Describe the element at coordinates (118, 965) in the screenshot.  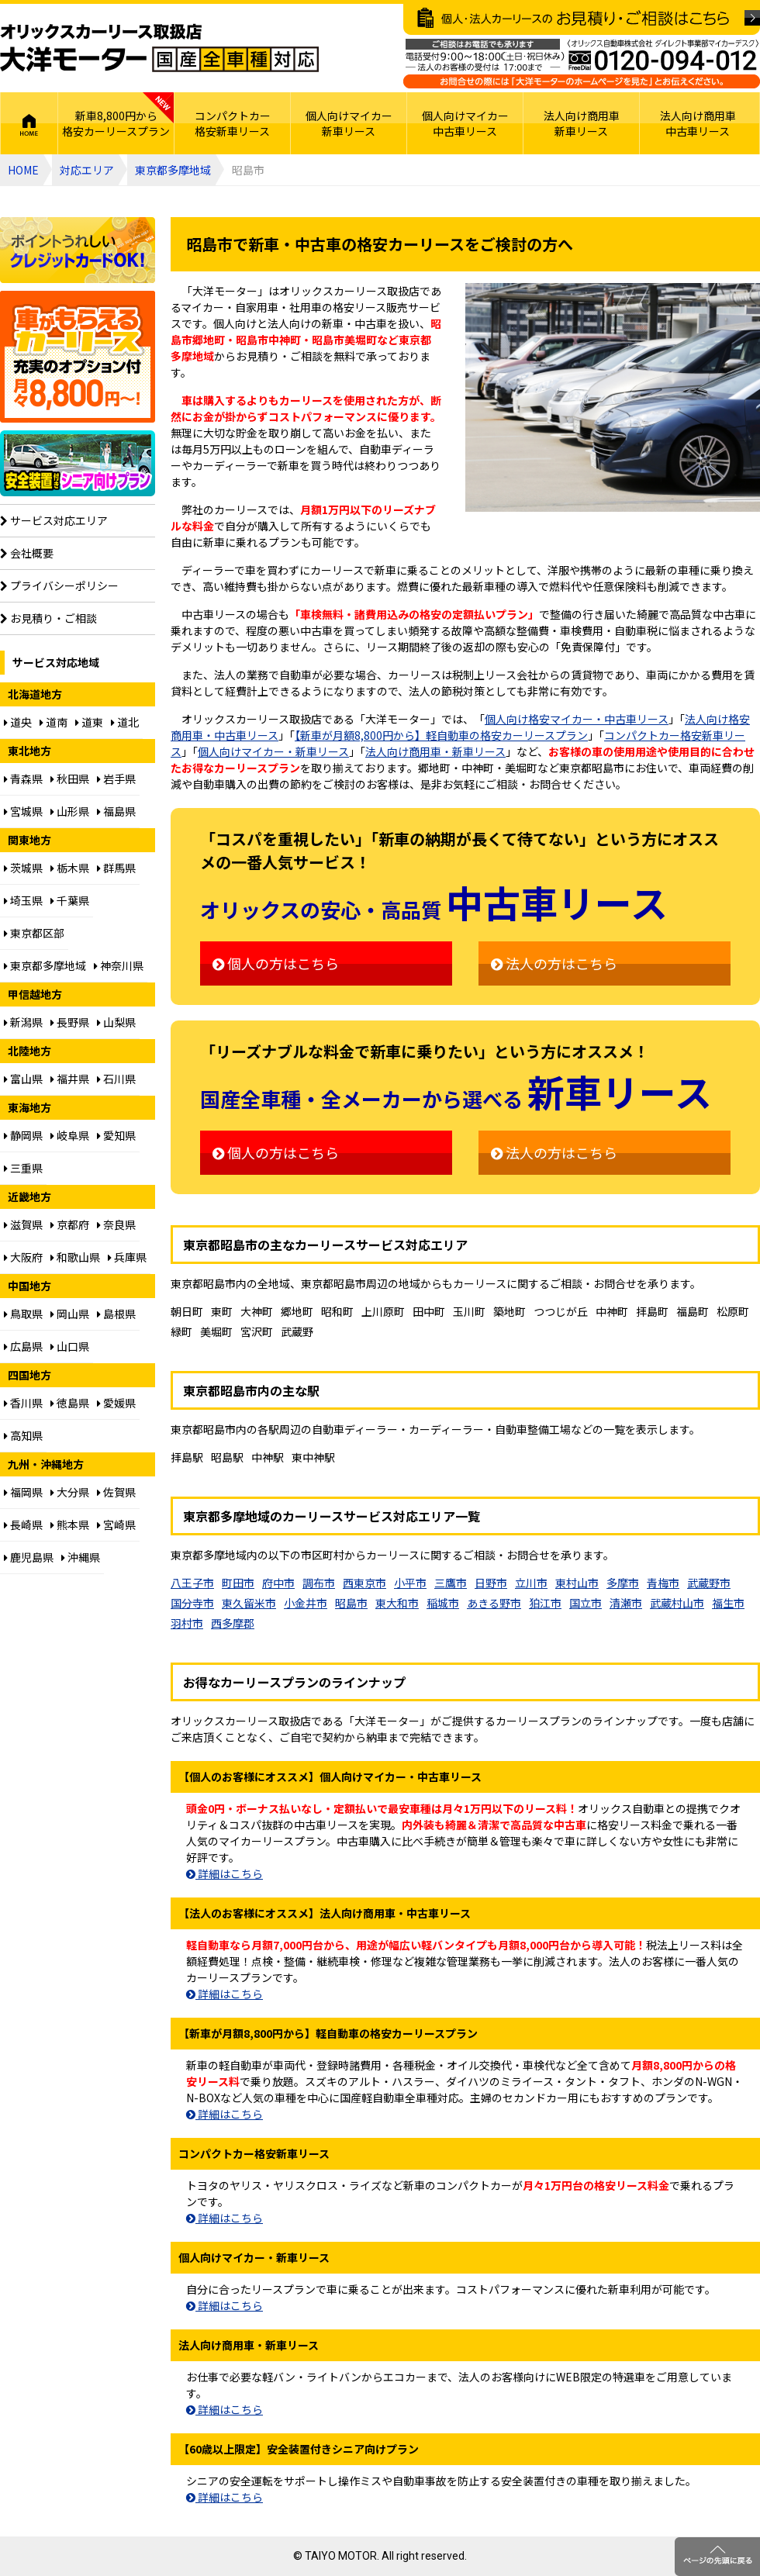
I see `神奈川県` at that location.